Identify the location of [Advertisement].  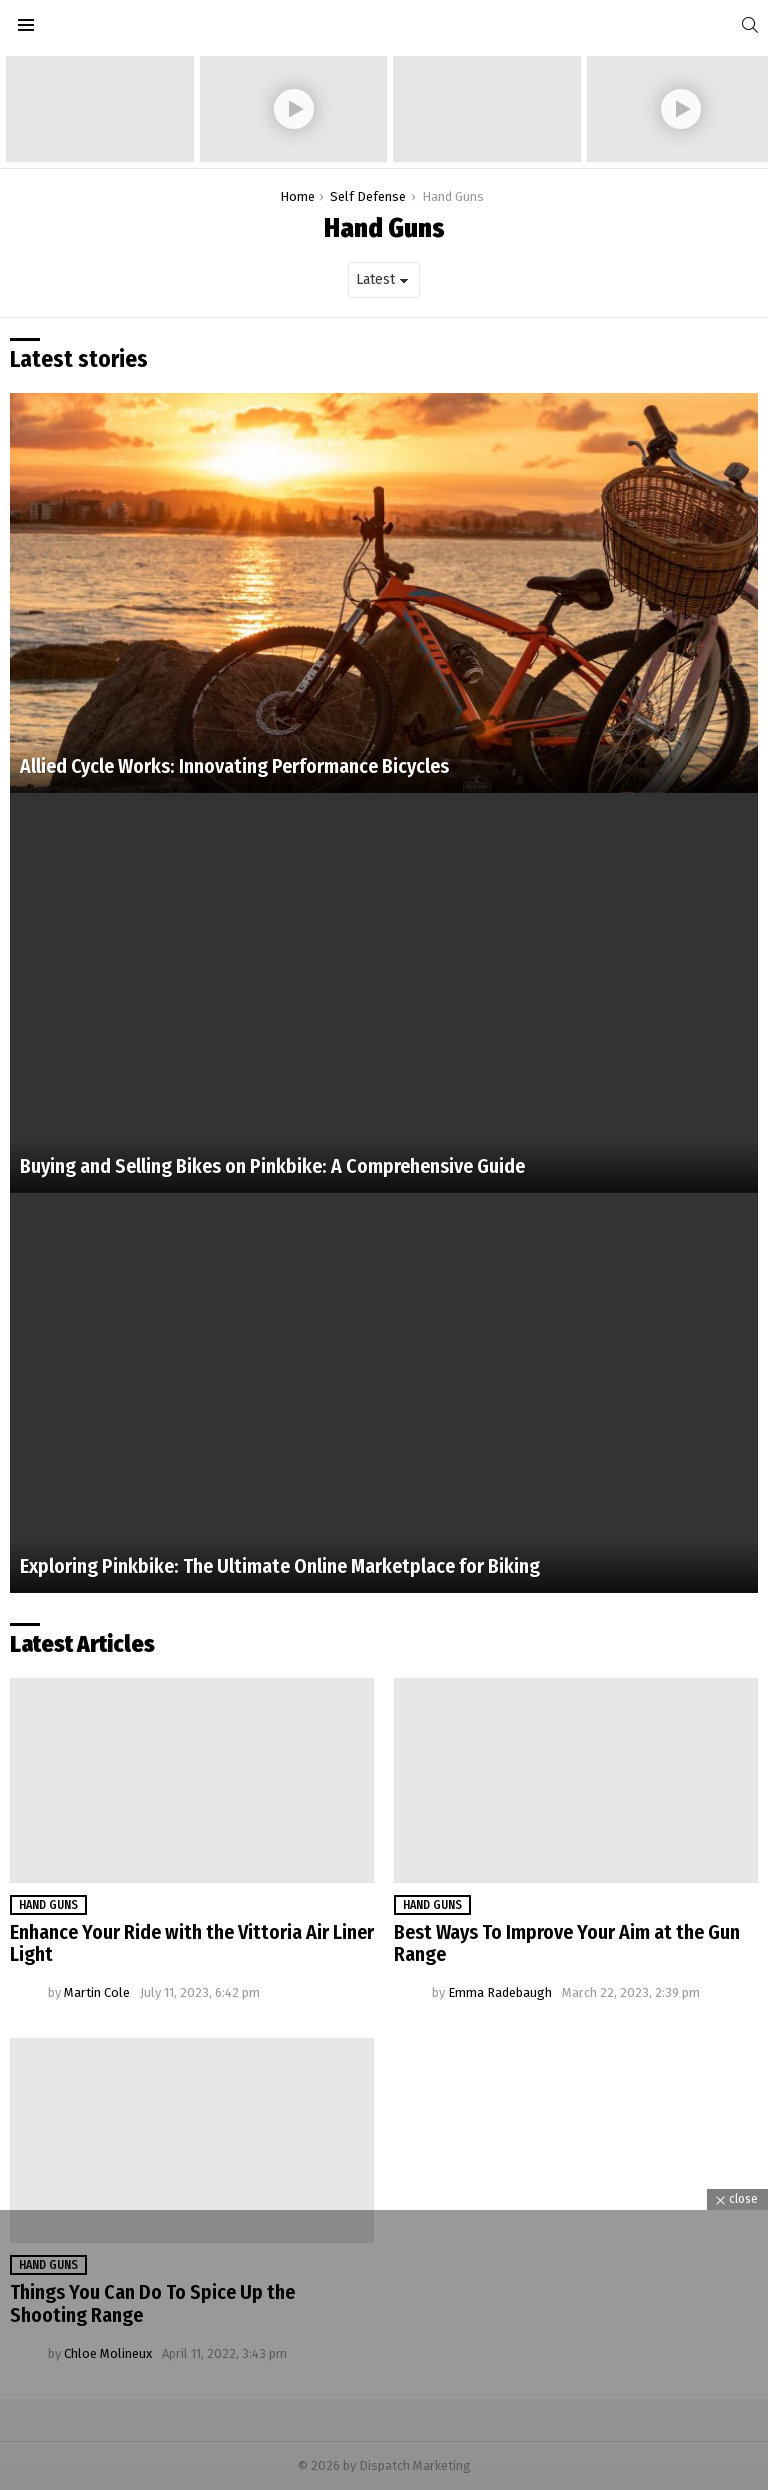
(384, 2350).